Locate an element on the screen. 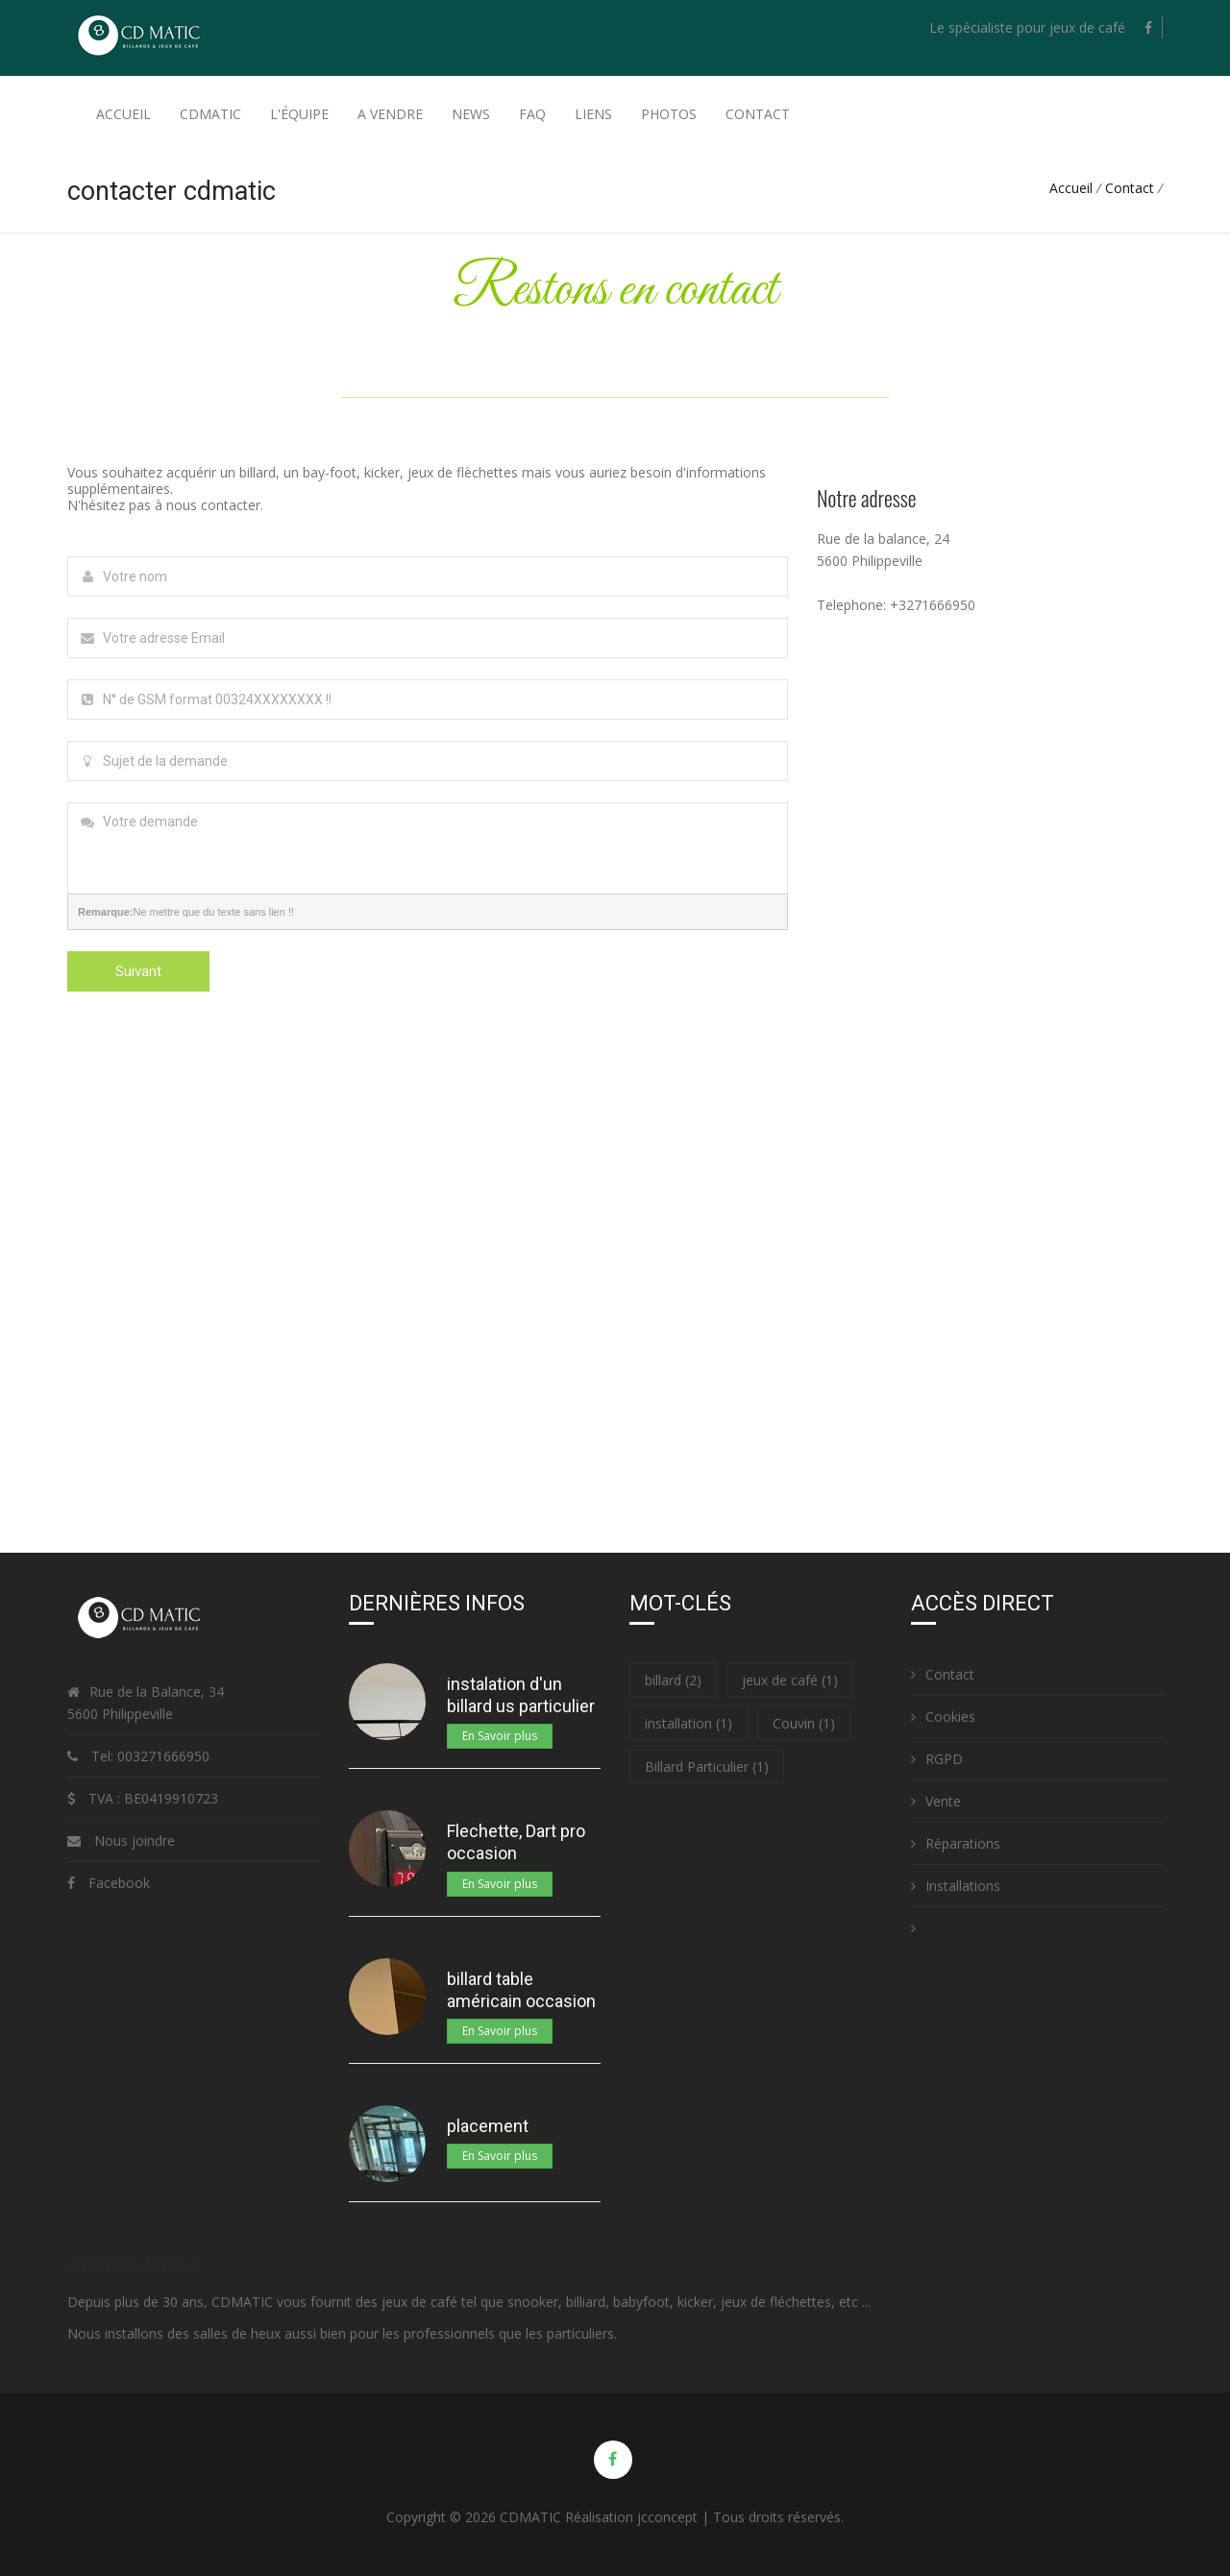 The width and height of the screenshot is (1230, 2576). L'équipe is located at coordinates (299, 114).